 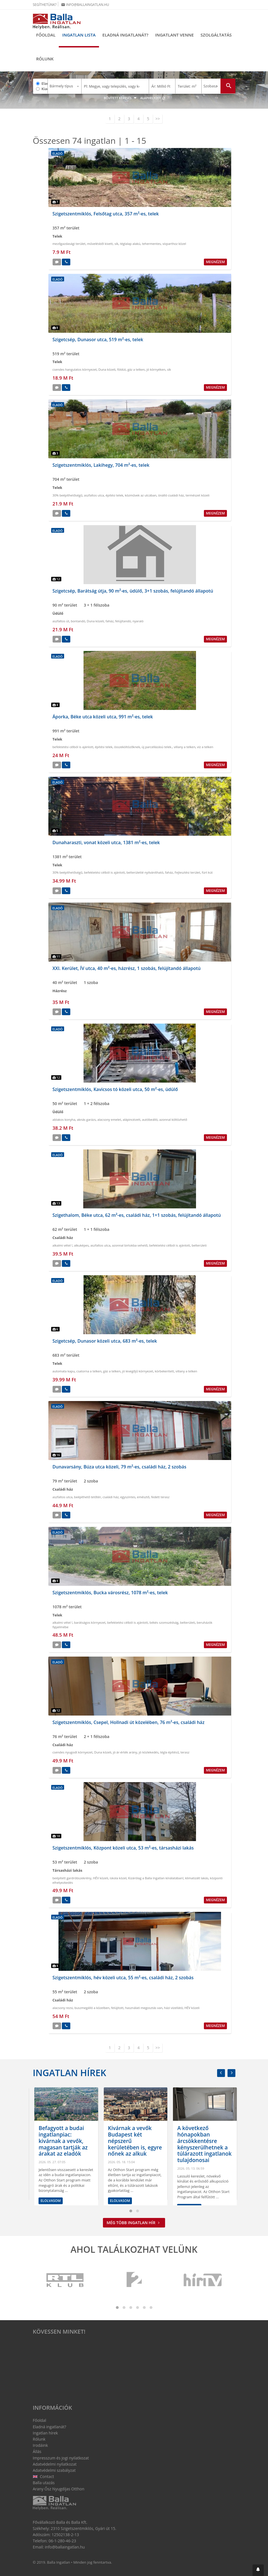 What do you see at coordinates (89, 1622) in the screenshot?
I see `barátságos környezet` at bounding box center [89, 1622].